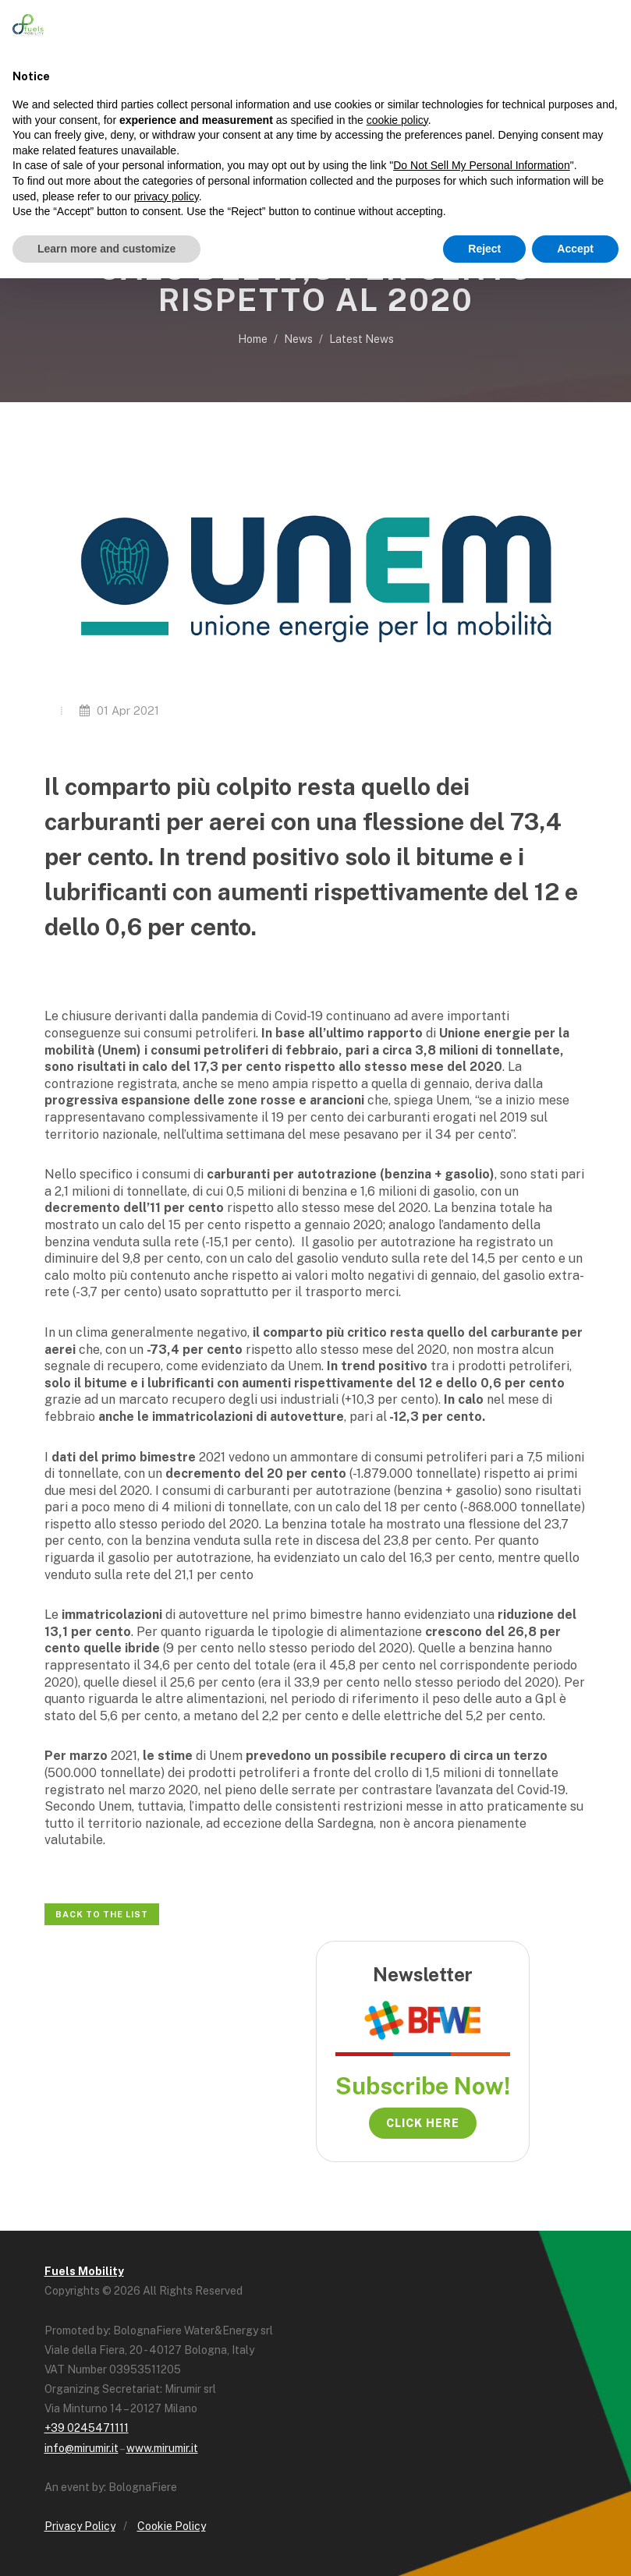 Image resolution: width=631 pixels, height=2576 pixels. What do you see at coordinates (481, 165) in the screenshot?
I see `Do Not Sell My Personal Information` at bounding box center [481, 165].